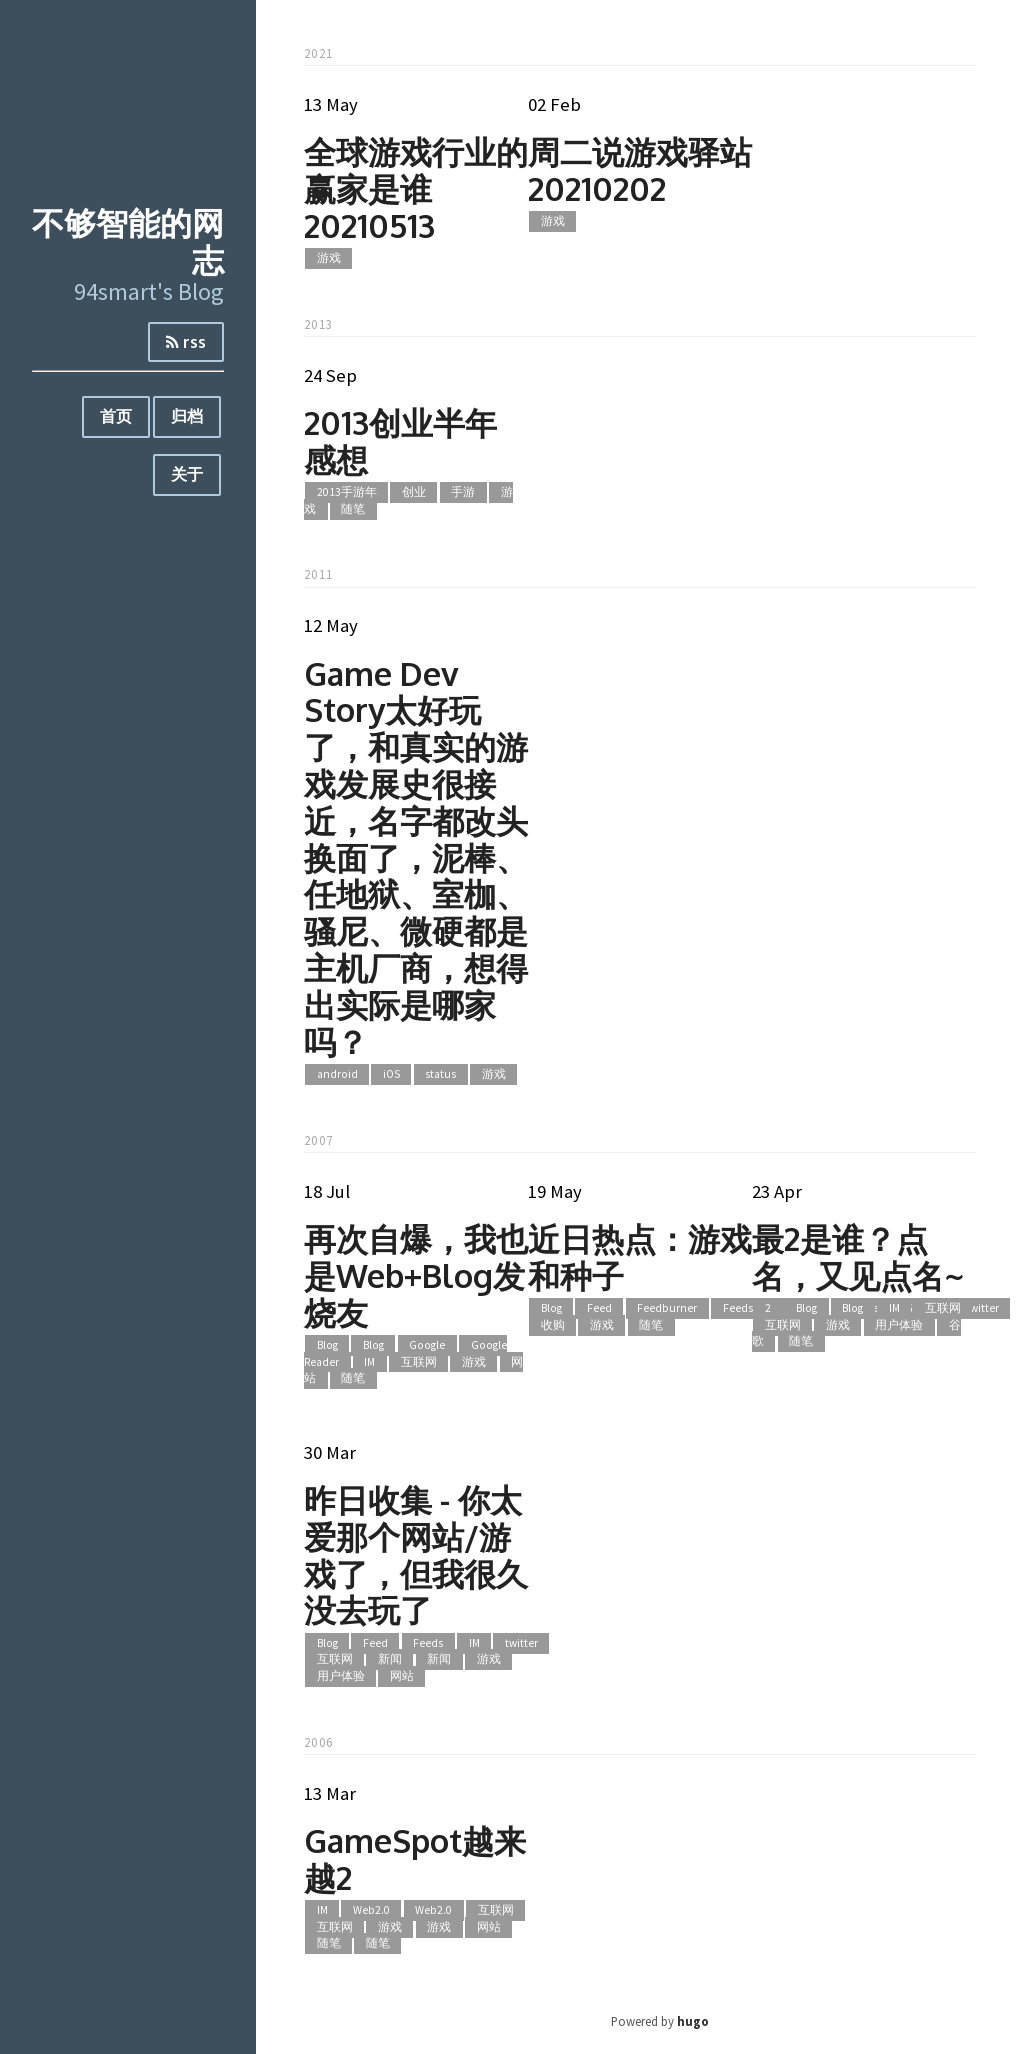 The width and height of the screenshot is (1024, 2054). I want to click on 昨日收集 - 你太爱那个网站/游戏了，但我很久没去玩了, so click(416, 1554).